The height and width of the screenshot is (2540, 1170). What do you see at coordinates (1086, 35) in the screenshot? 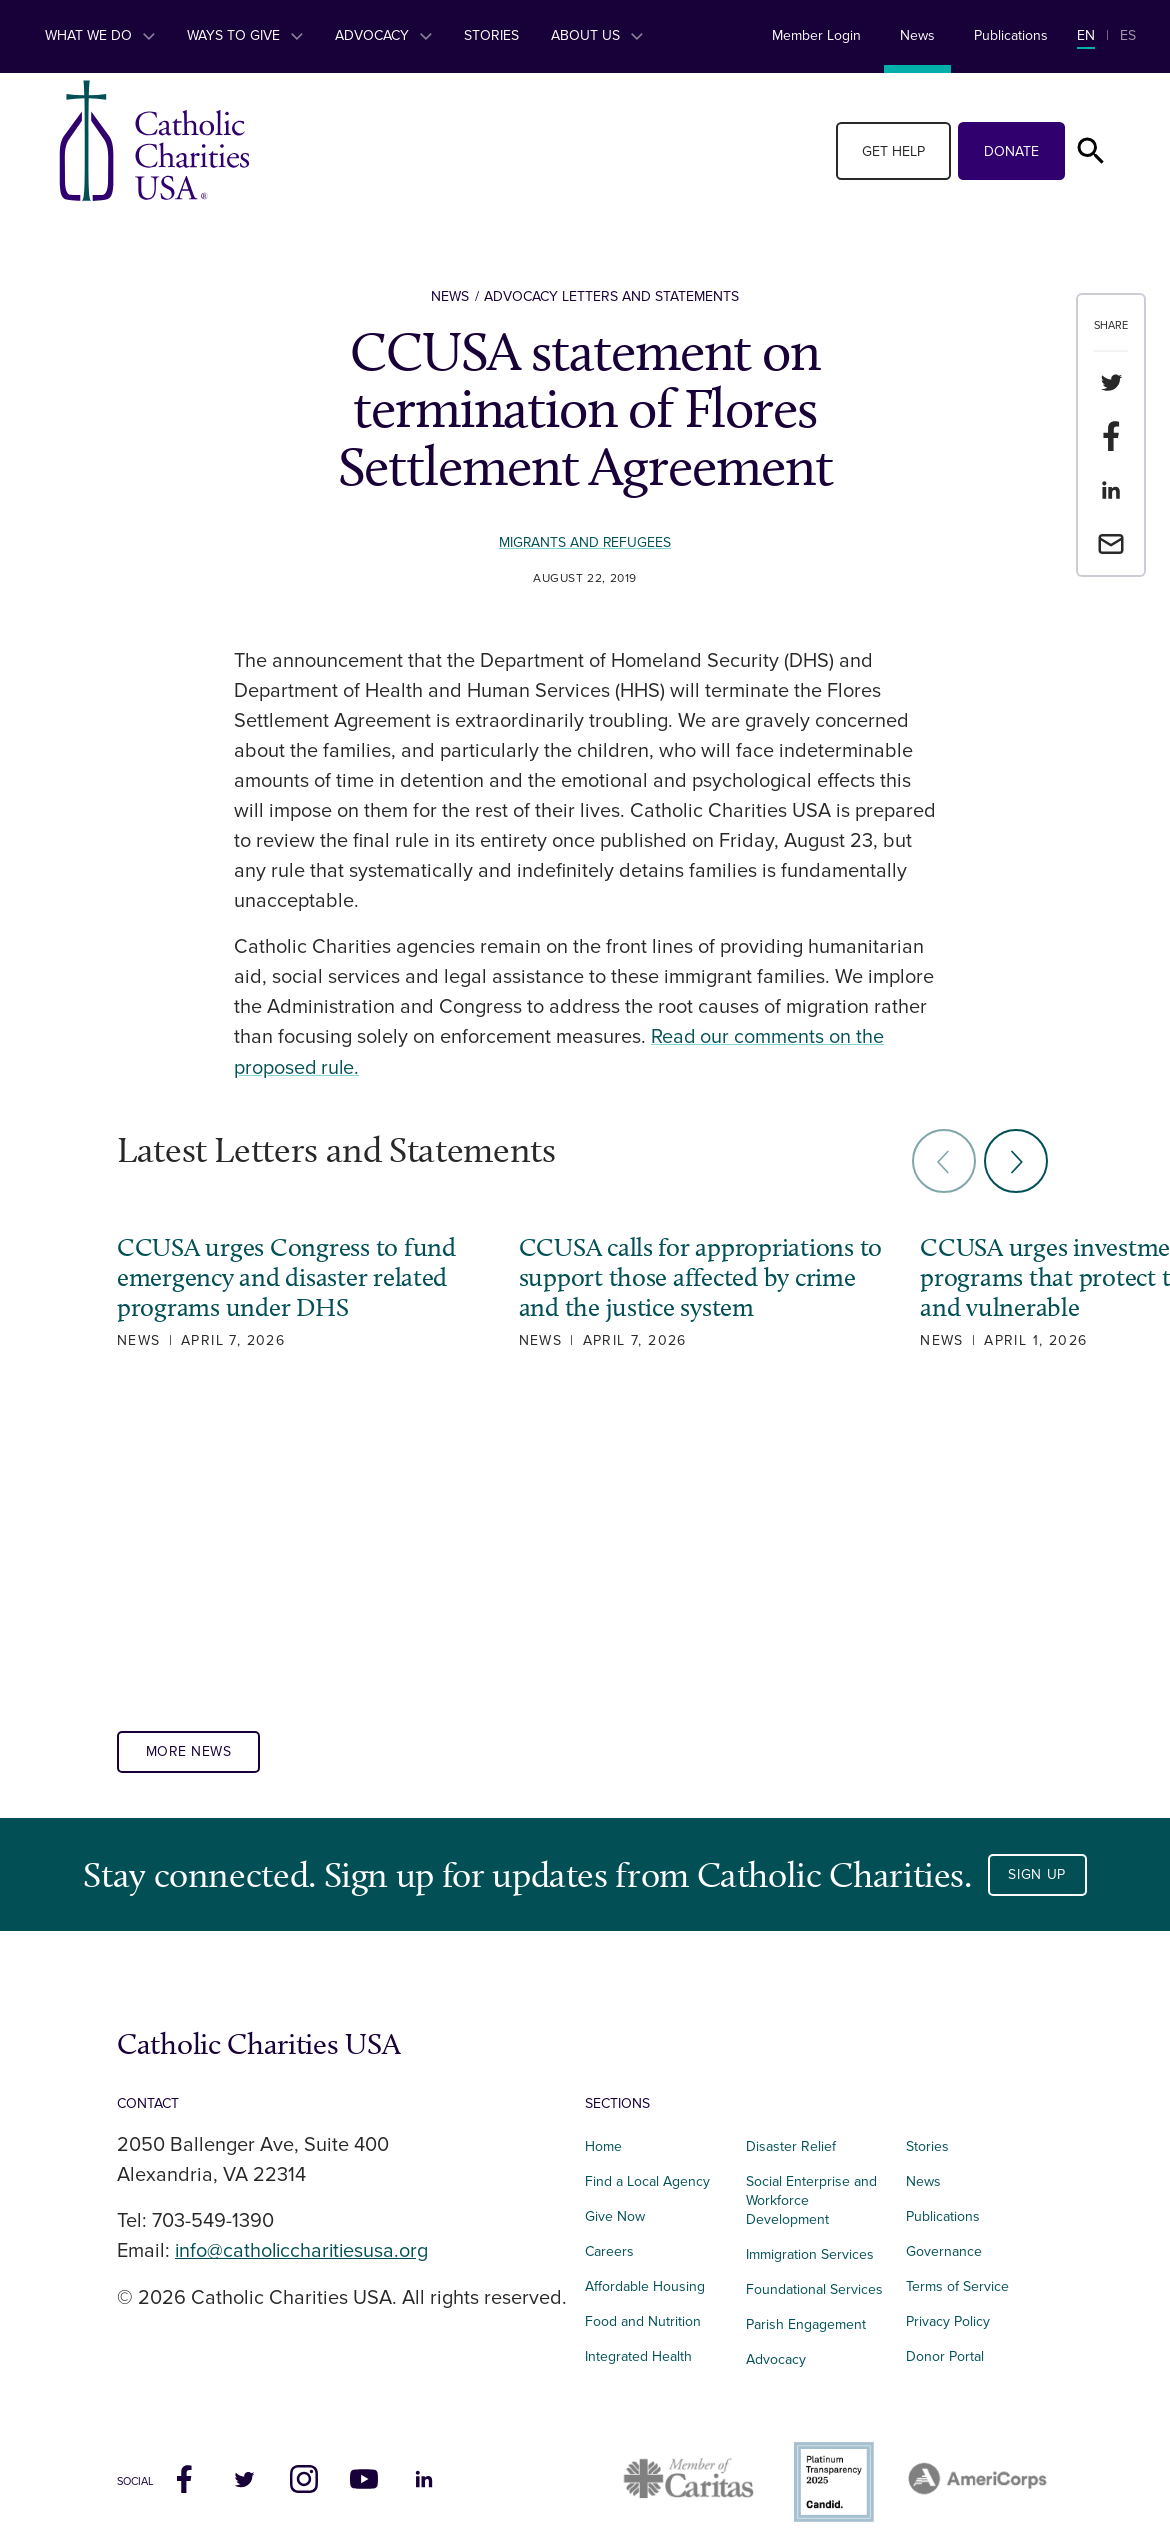
I see `EN` at bounding box center [1086, 35].